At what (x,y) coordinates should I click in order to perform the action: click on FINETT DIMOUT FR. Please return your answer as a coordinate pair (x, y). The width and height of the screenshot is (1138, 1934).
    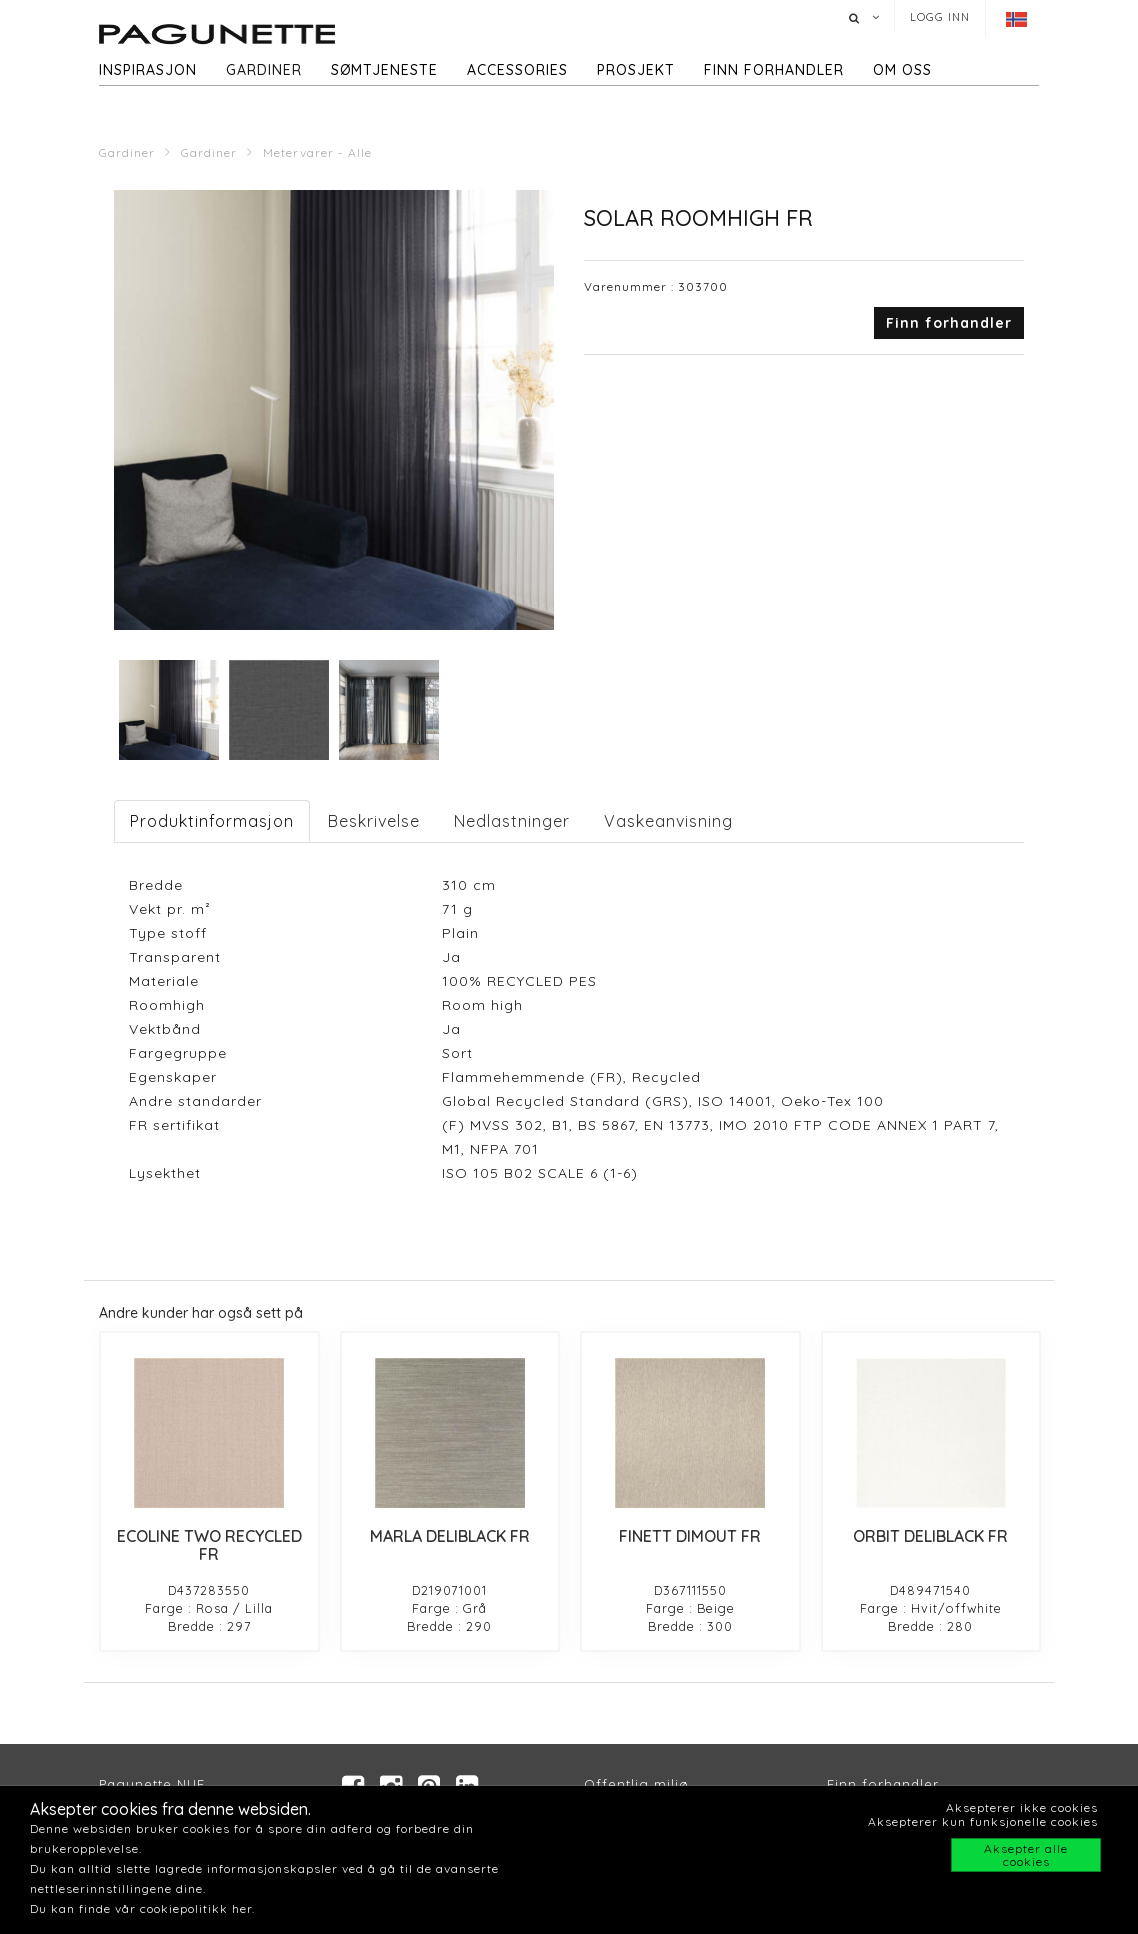
    Looking at the image, I should click on (690, 1536).